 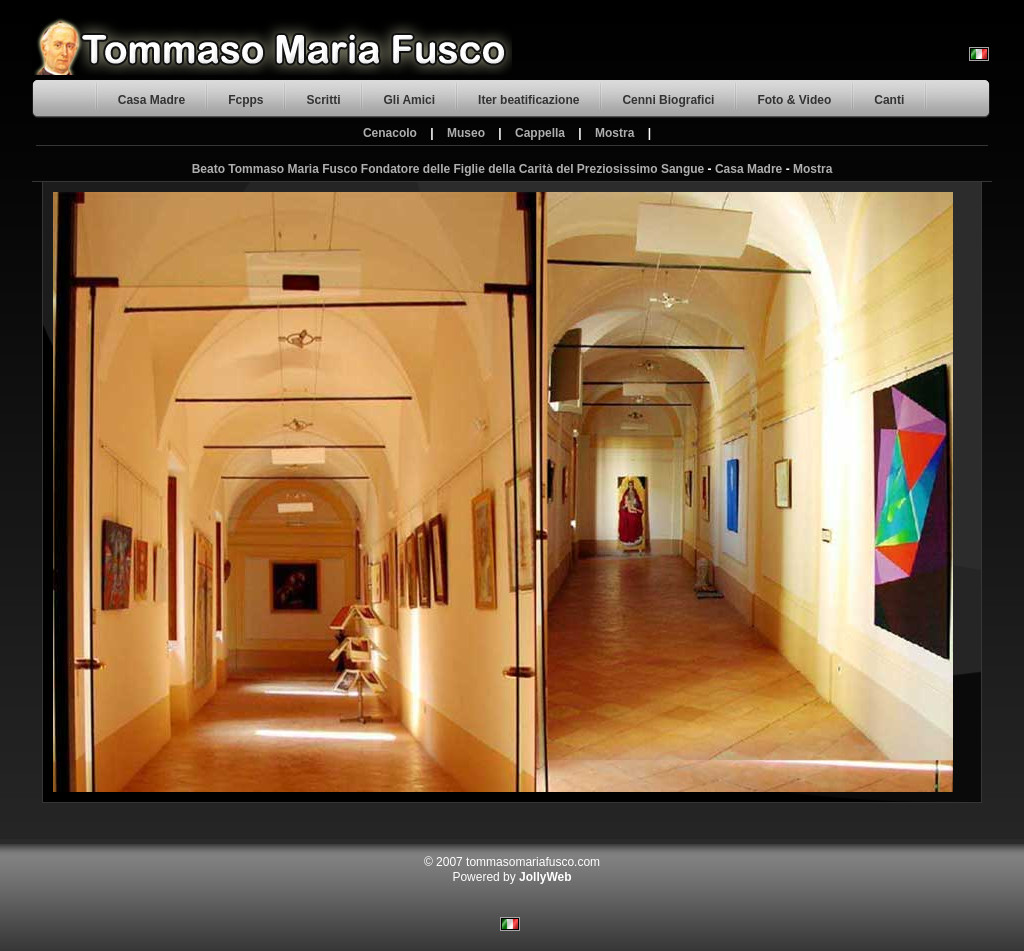 I want to click on Foto & Video, so click(x=794, y=100).